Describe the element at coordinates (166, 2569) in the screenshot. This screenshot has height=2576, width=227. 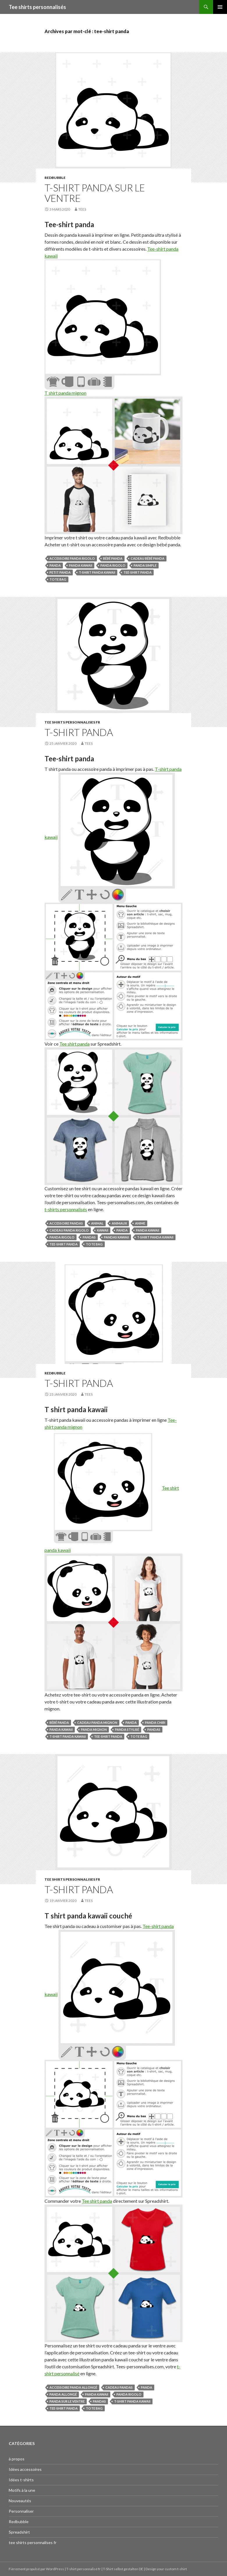
I see `Design your custom t-shirt` at that location.